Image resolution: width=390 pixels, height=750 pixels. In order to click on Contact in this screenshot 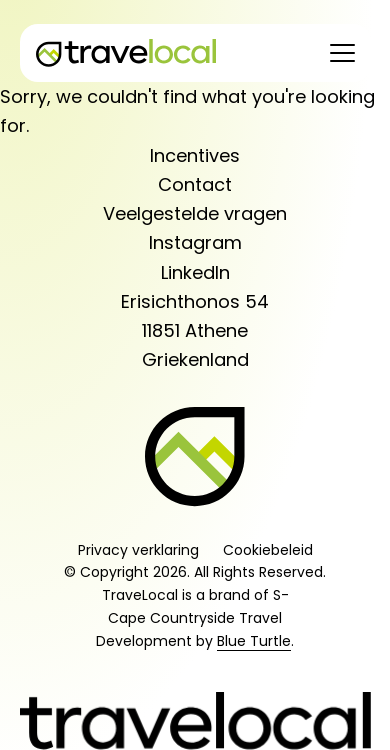, I will do `click(195, 184)`.